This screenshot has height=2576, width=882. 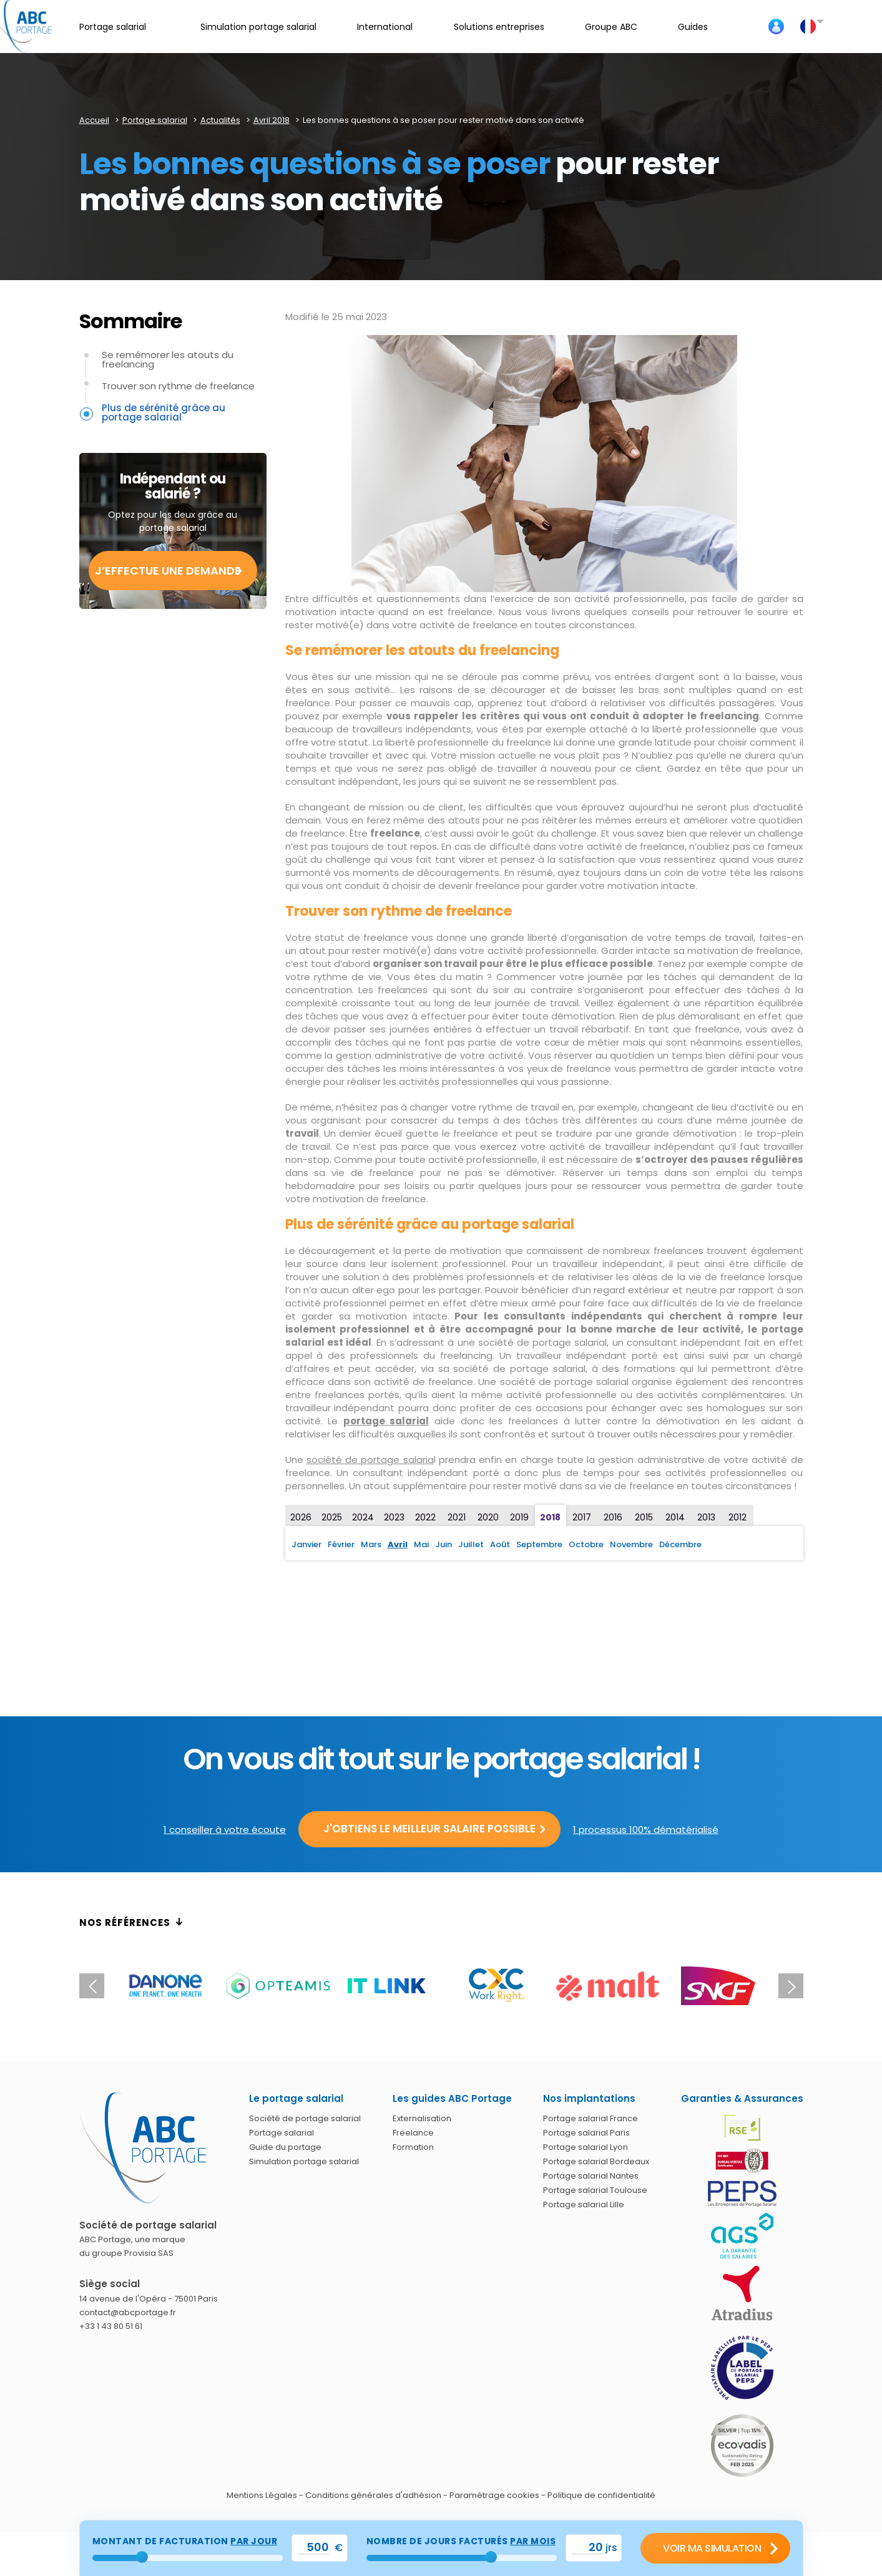 What do you see at coordinates (500, 1544) in the screenshot?
I see `Août` at bounding box center [500, 1544].